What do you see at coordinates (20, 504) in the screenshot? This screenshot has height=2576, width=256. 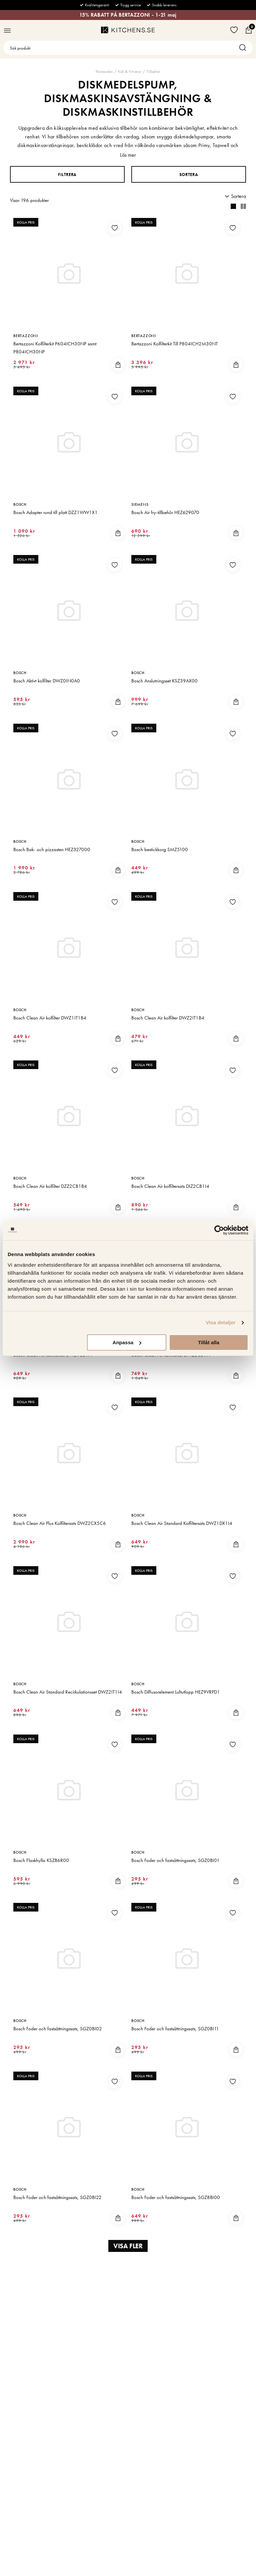 I see `Bosch` at bounding box center [20, 504].